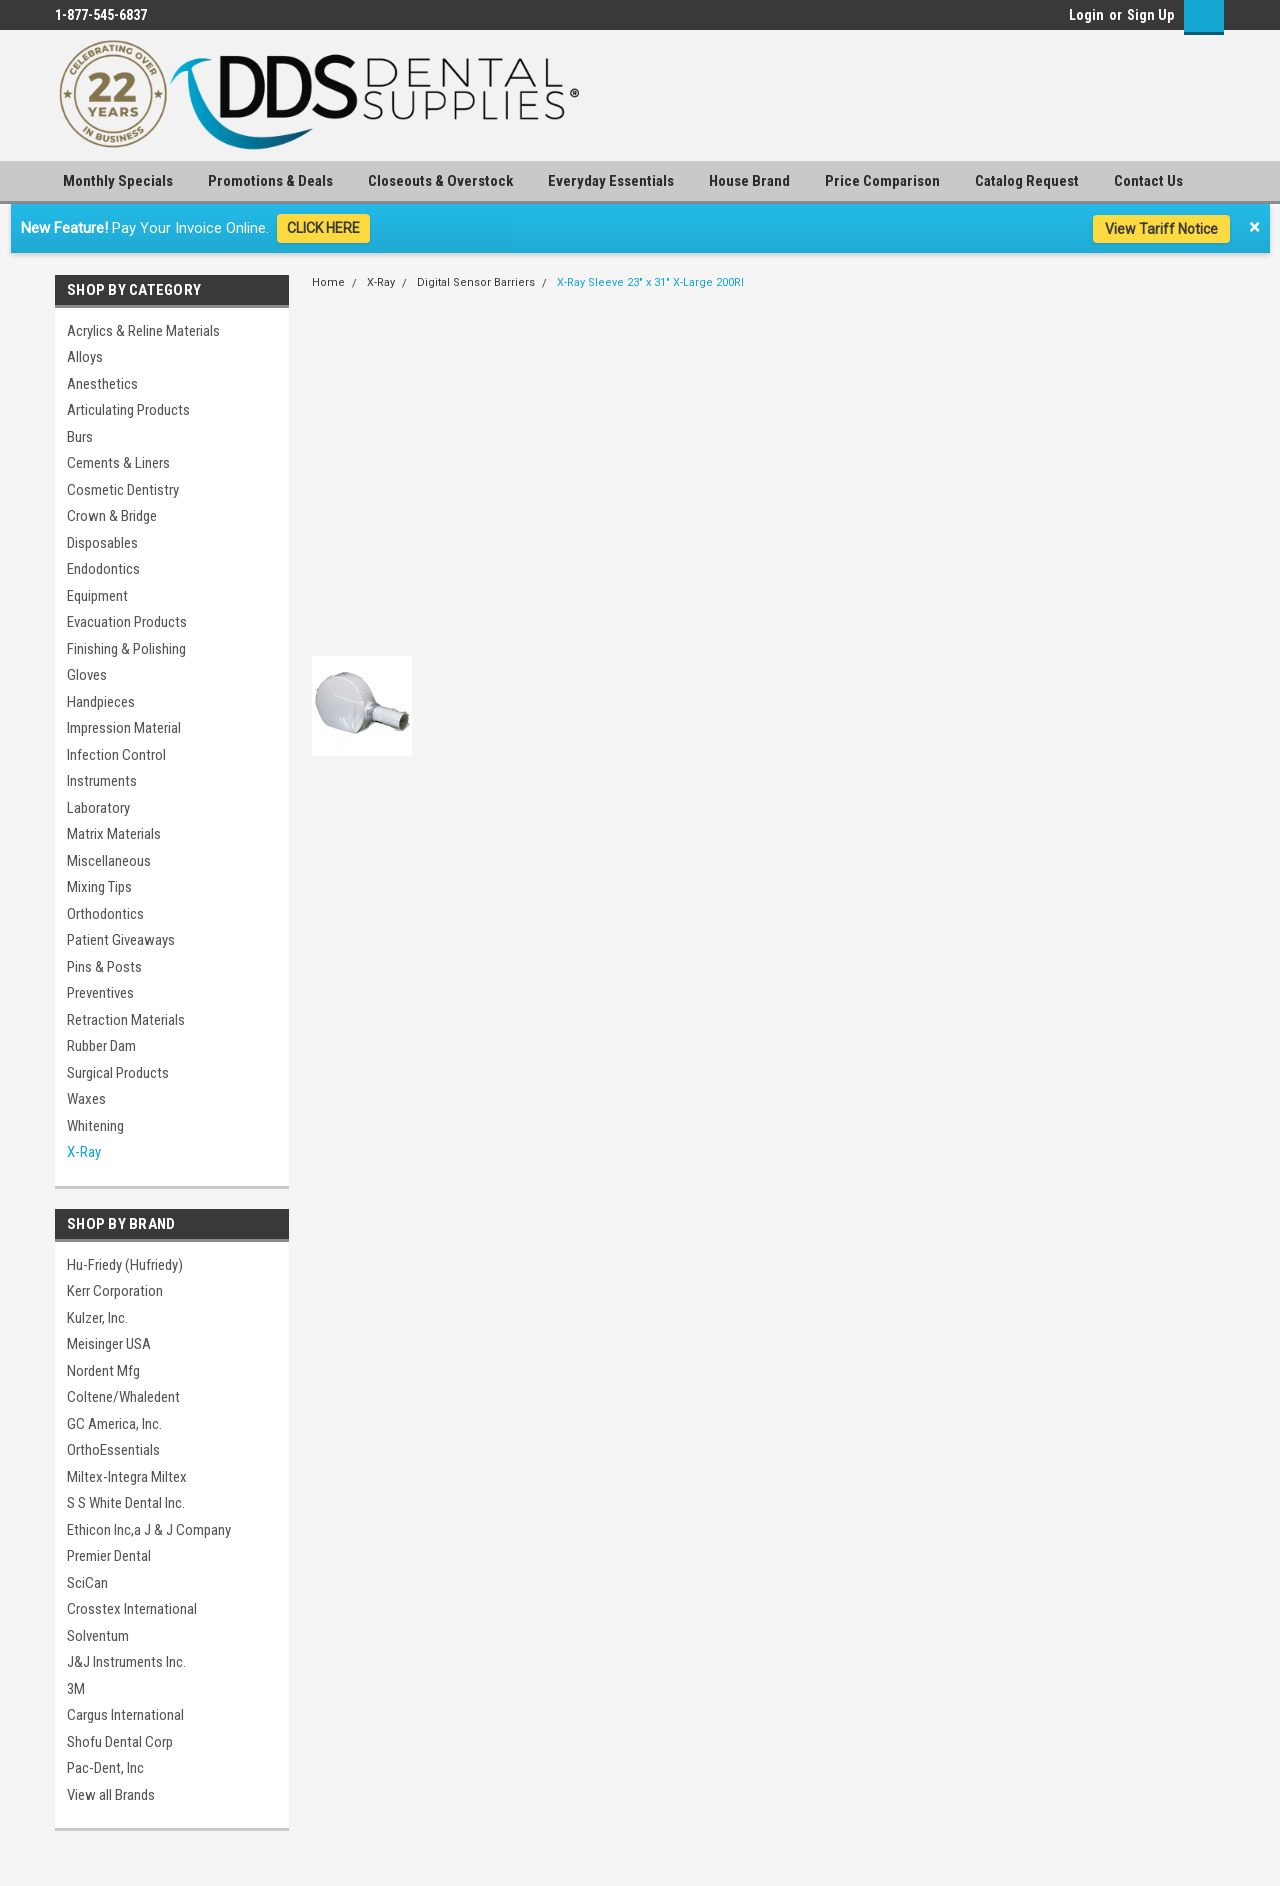  I want to click on Endodontics, so click(103, 569).